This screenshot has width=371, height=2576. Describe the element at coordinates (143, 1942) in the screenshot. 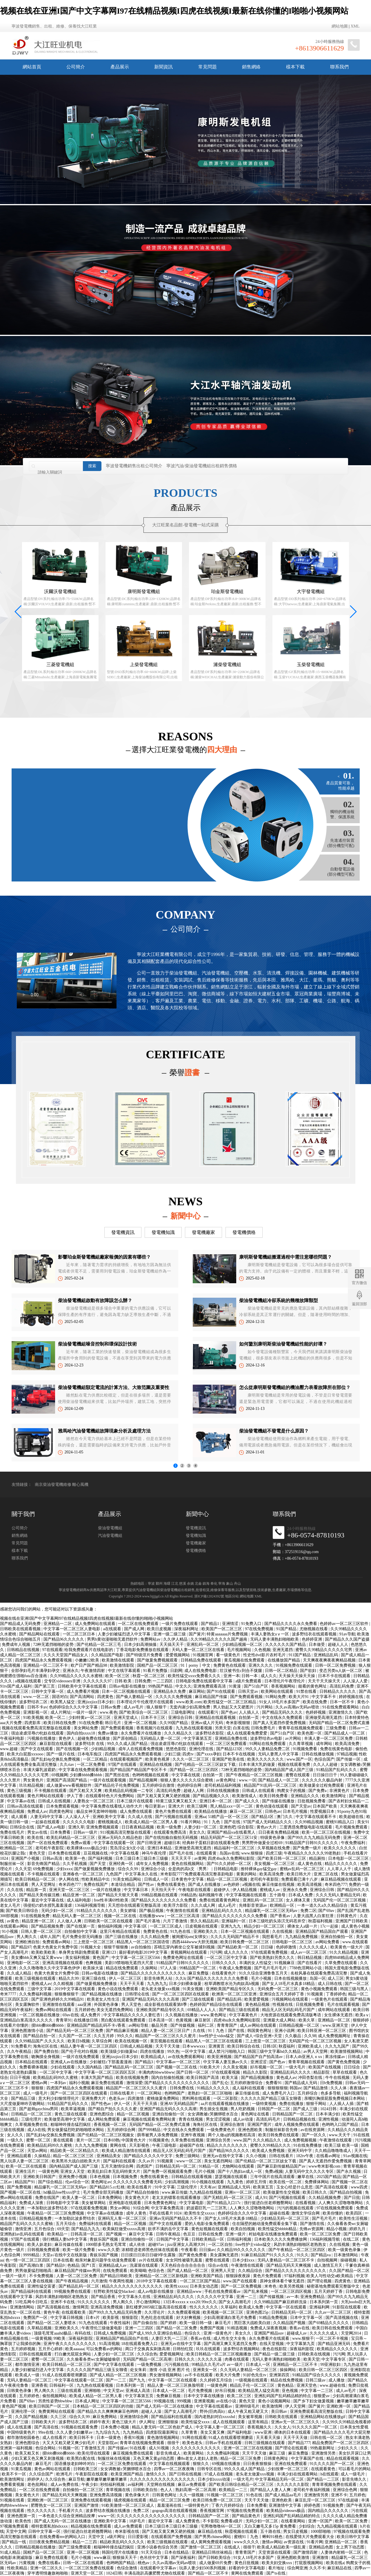

I see `精品黑人一区二区三区国语馆` at that location.